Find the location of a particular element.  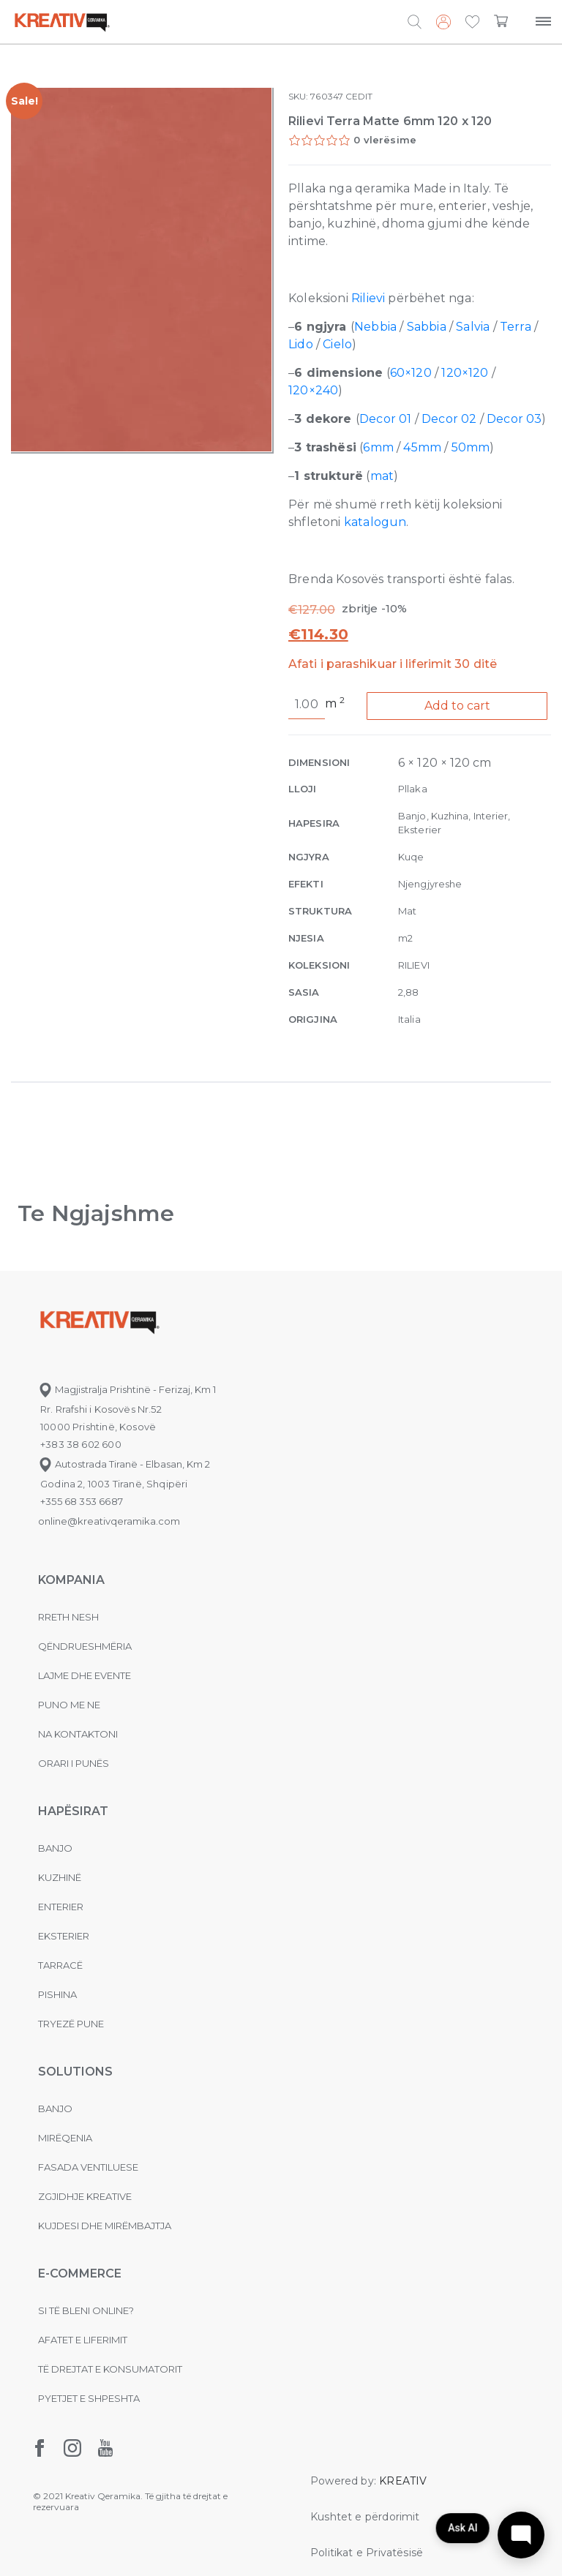

6mm is located at coordinates (378, 447).